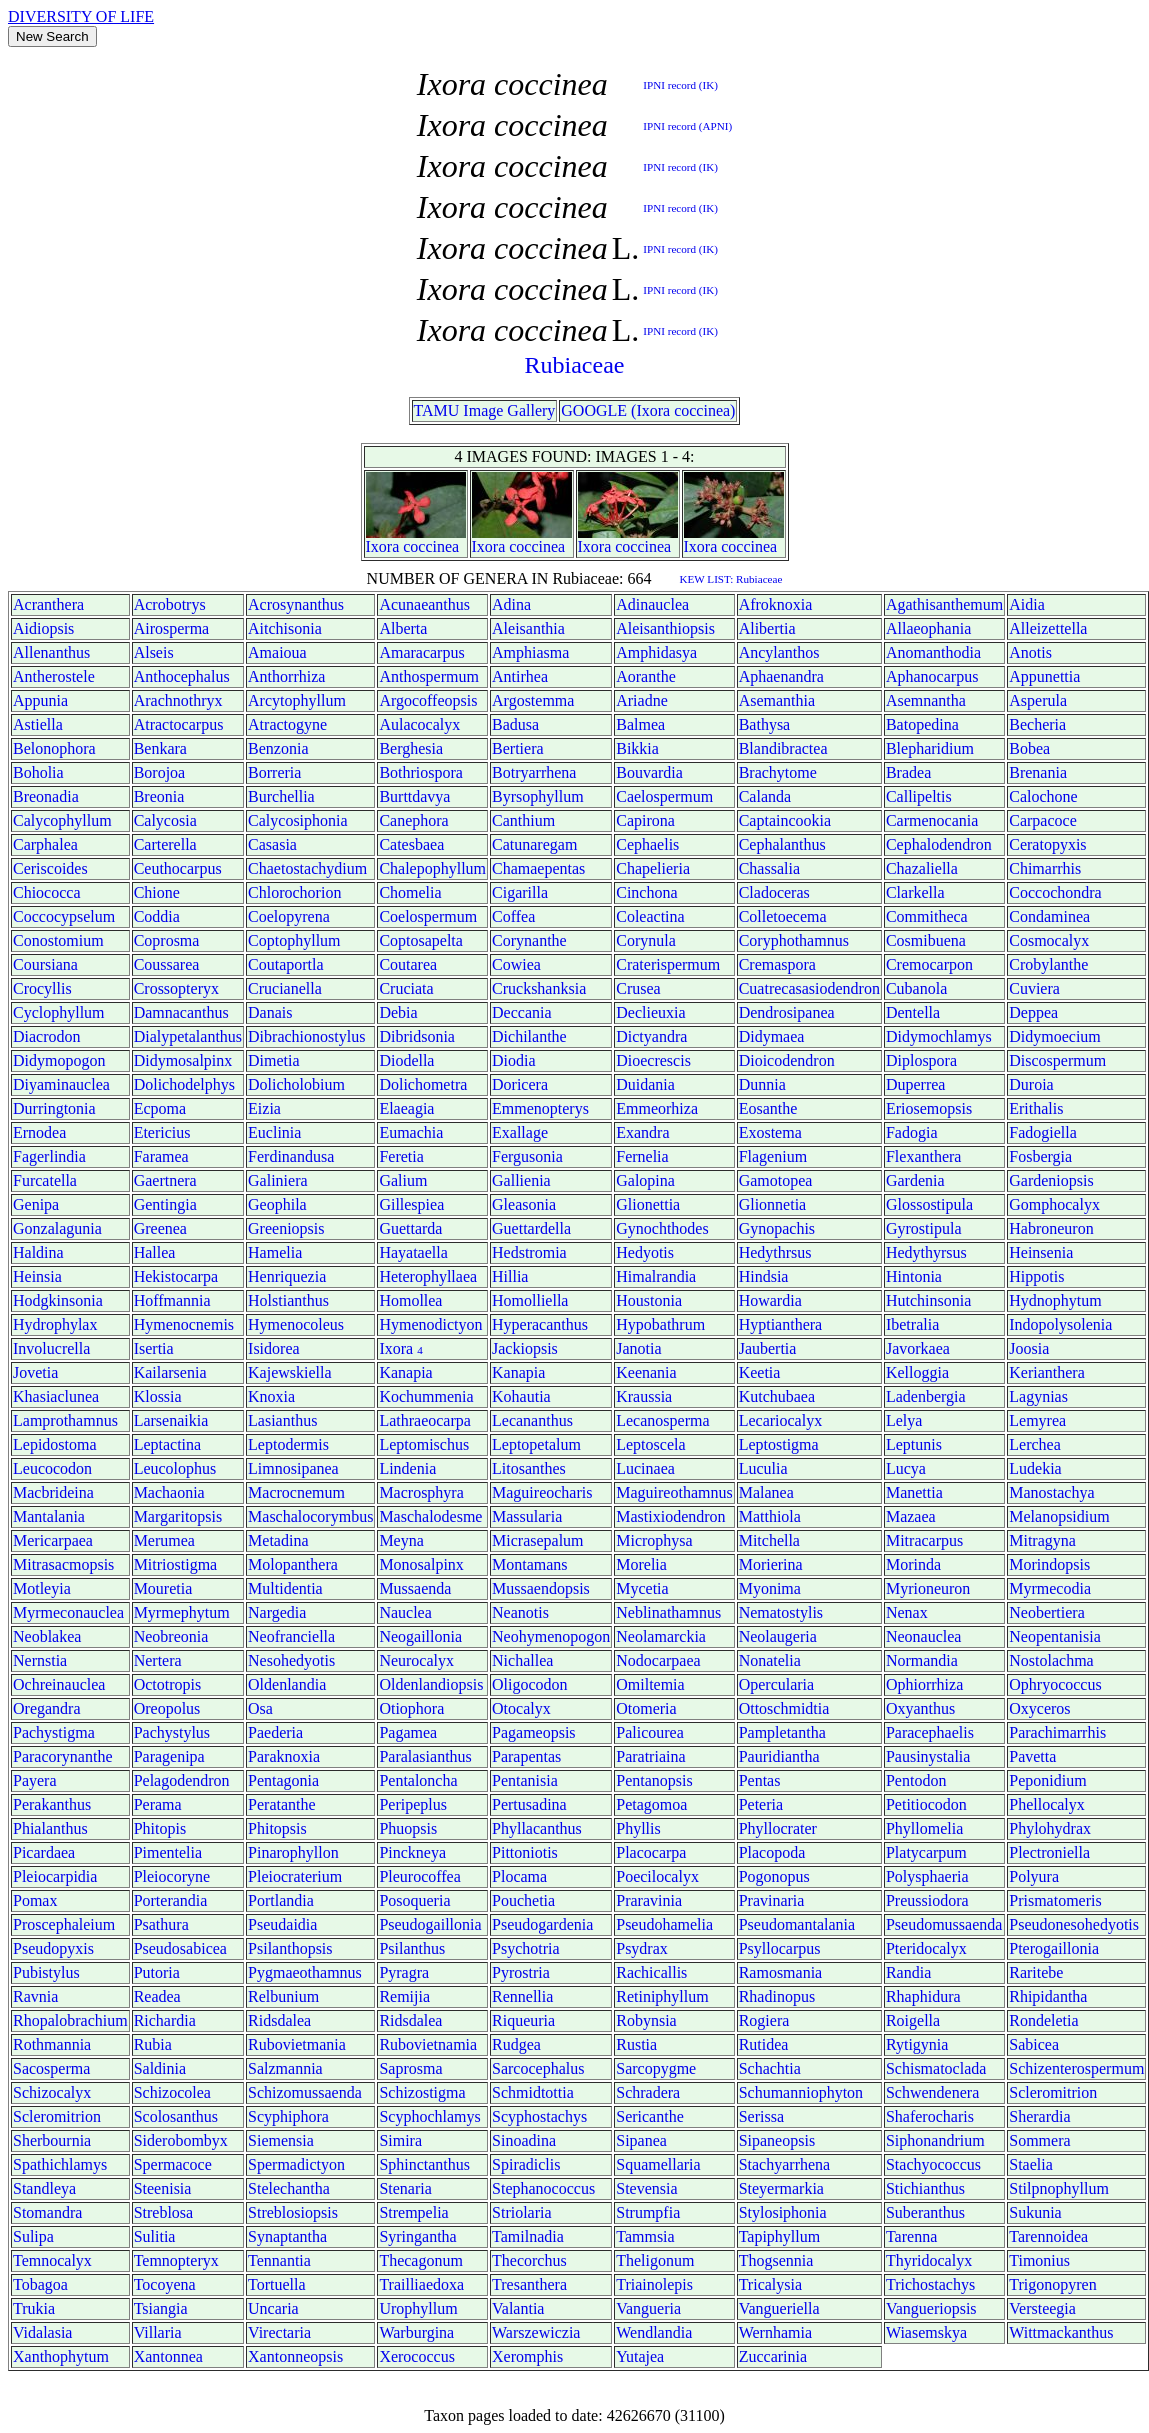 Image resolution: width=1149 pixels, height=2433 pixels. What do you see at coordinates (172, 1300) in the screenshot?
I see `Hoffmannia` at bounding box center [172, 1300].